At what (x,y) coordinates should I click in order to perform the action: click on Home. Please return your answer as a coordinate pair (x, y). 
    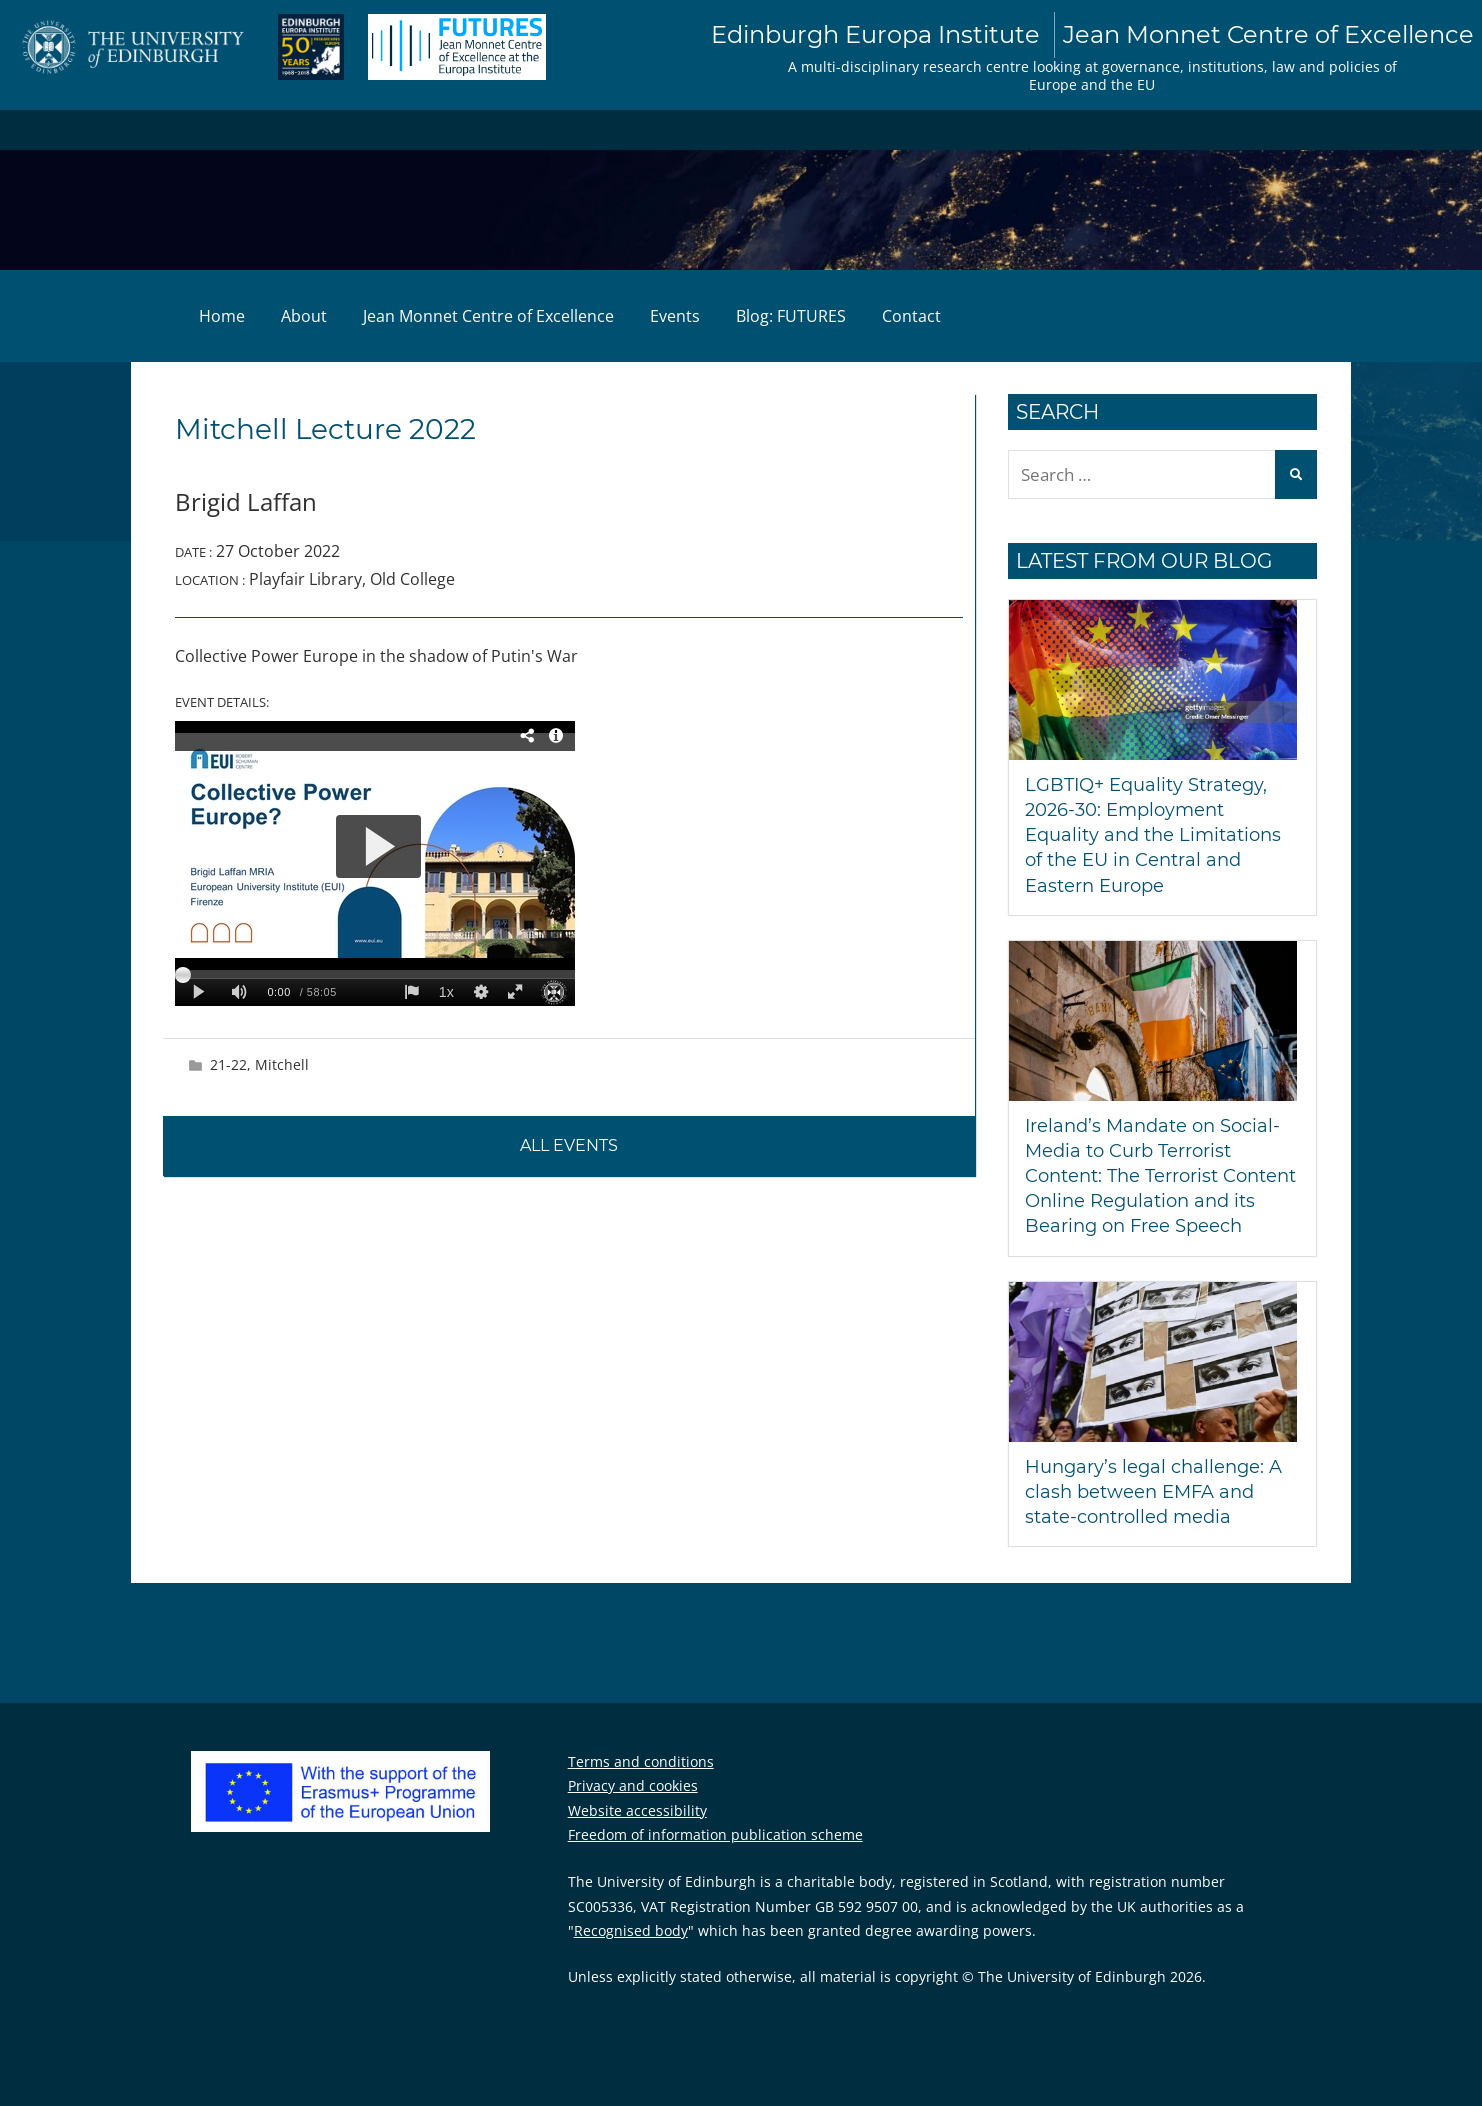
    Looking at the image, I should click on (222, 316).